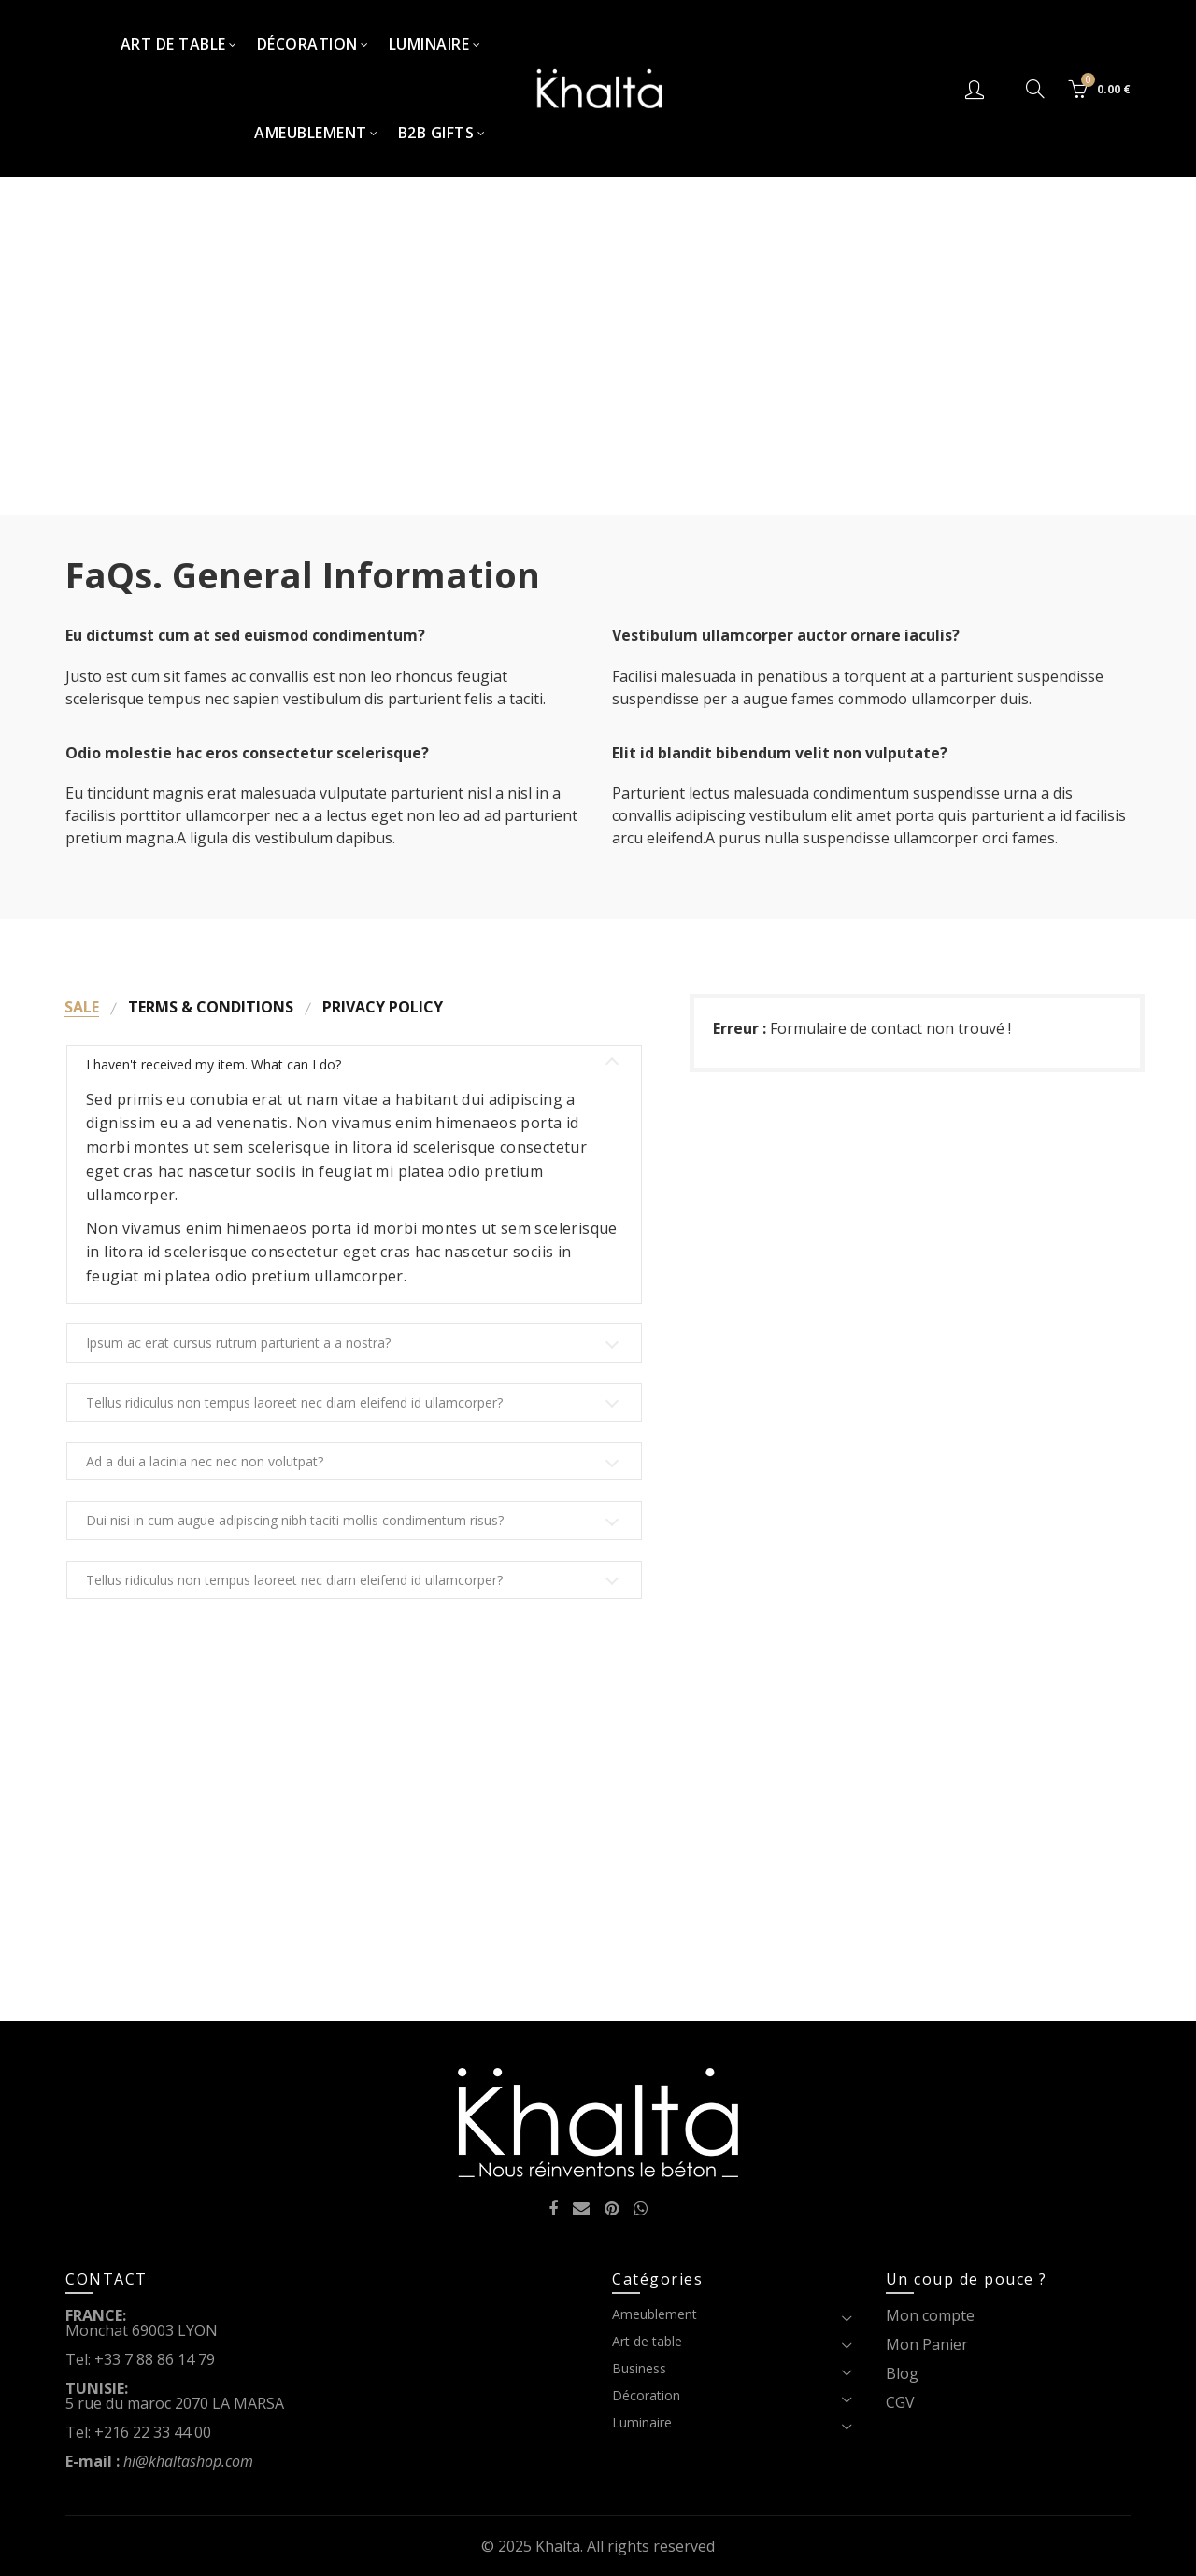 This screenshot has width=1196, height=2576. Describe the element at coordinates (429, 44) in the screenshot. I see `Luminaire` at that location.